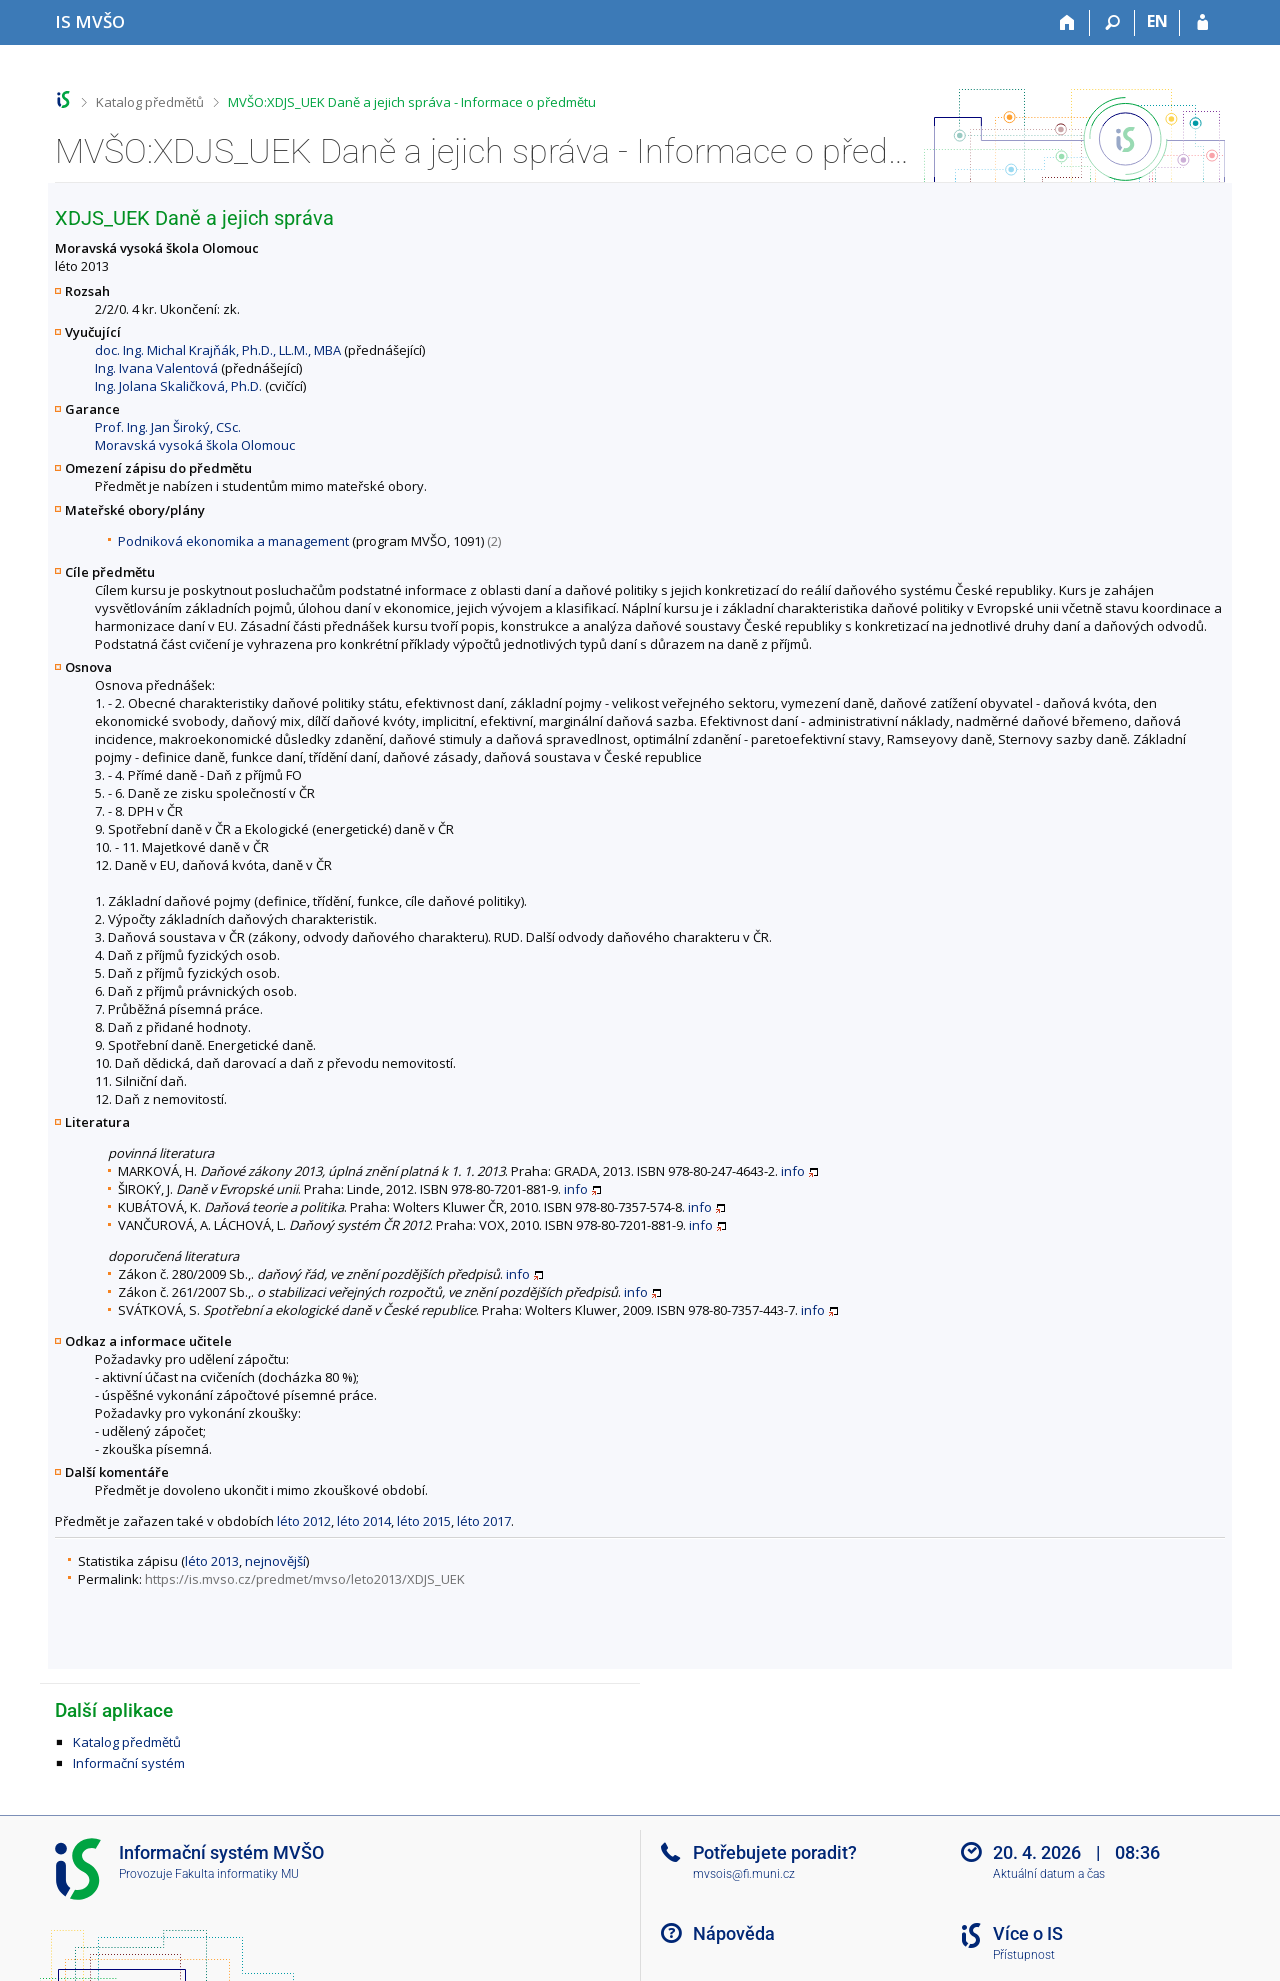  Describe the element at coordinates (793, 1171) in the screenshot. I see `info` at that location.